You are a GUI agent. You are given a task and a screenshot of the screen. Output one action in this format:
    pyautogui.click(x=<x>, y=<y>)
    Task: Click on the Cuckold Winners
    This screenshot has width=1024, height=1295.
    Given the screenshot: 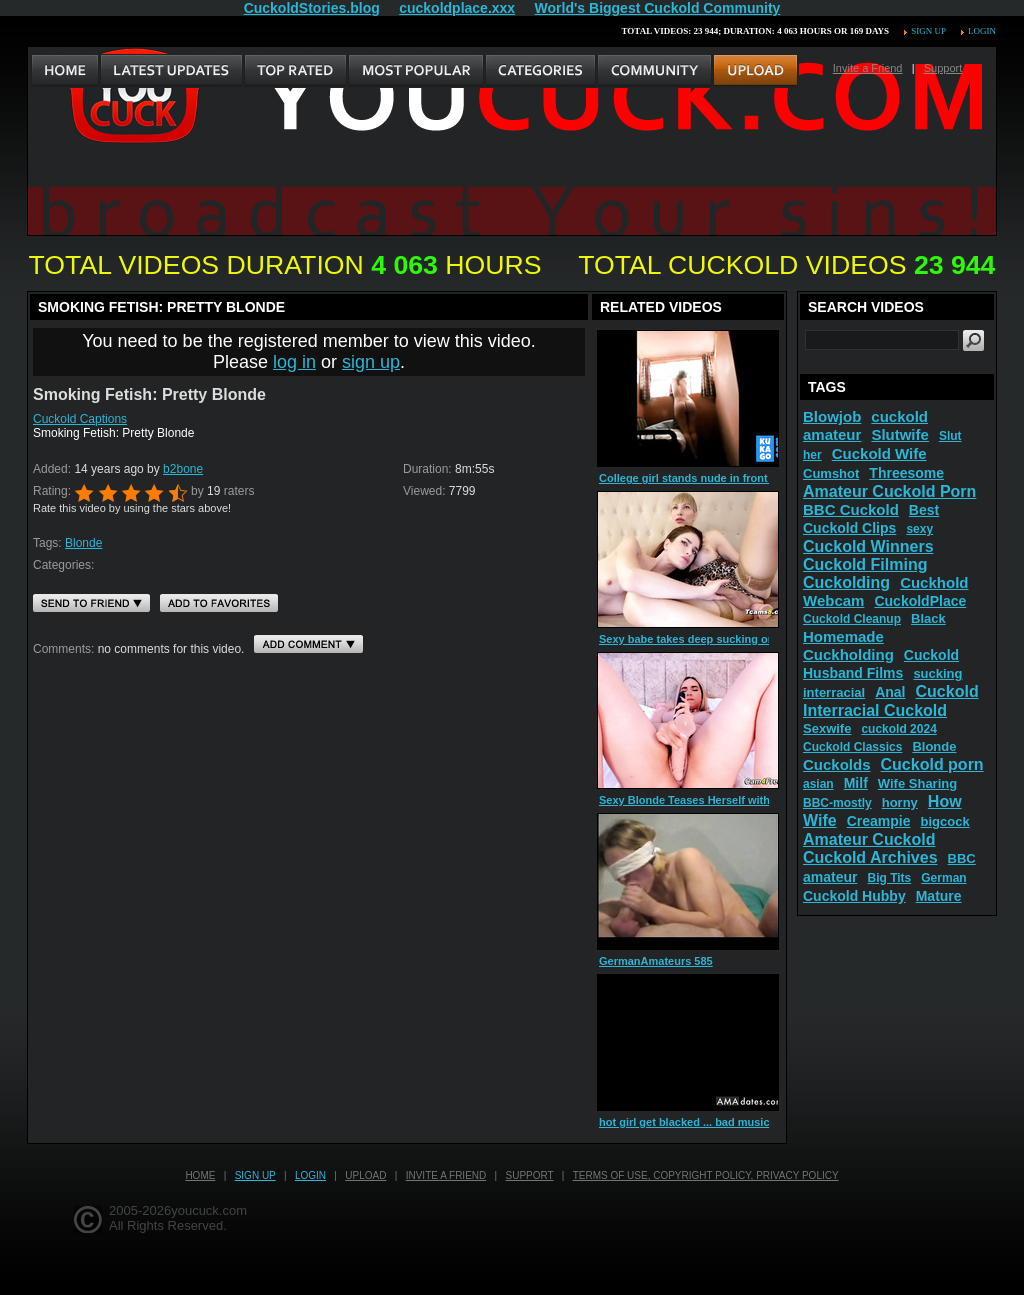 What is the action you would take?
    pyautogui.click(x=868, y=546)
    